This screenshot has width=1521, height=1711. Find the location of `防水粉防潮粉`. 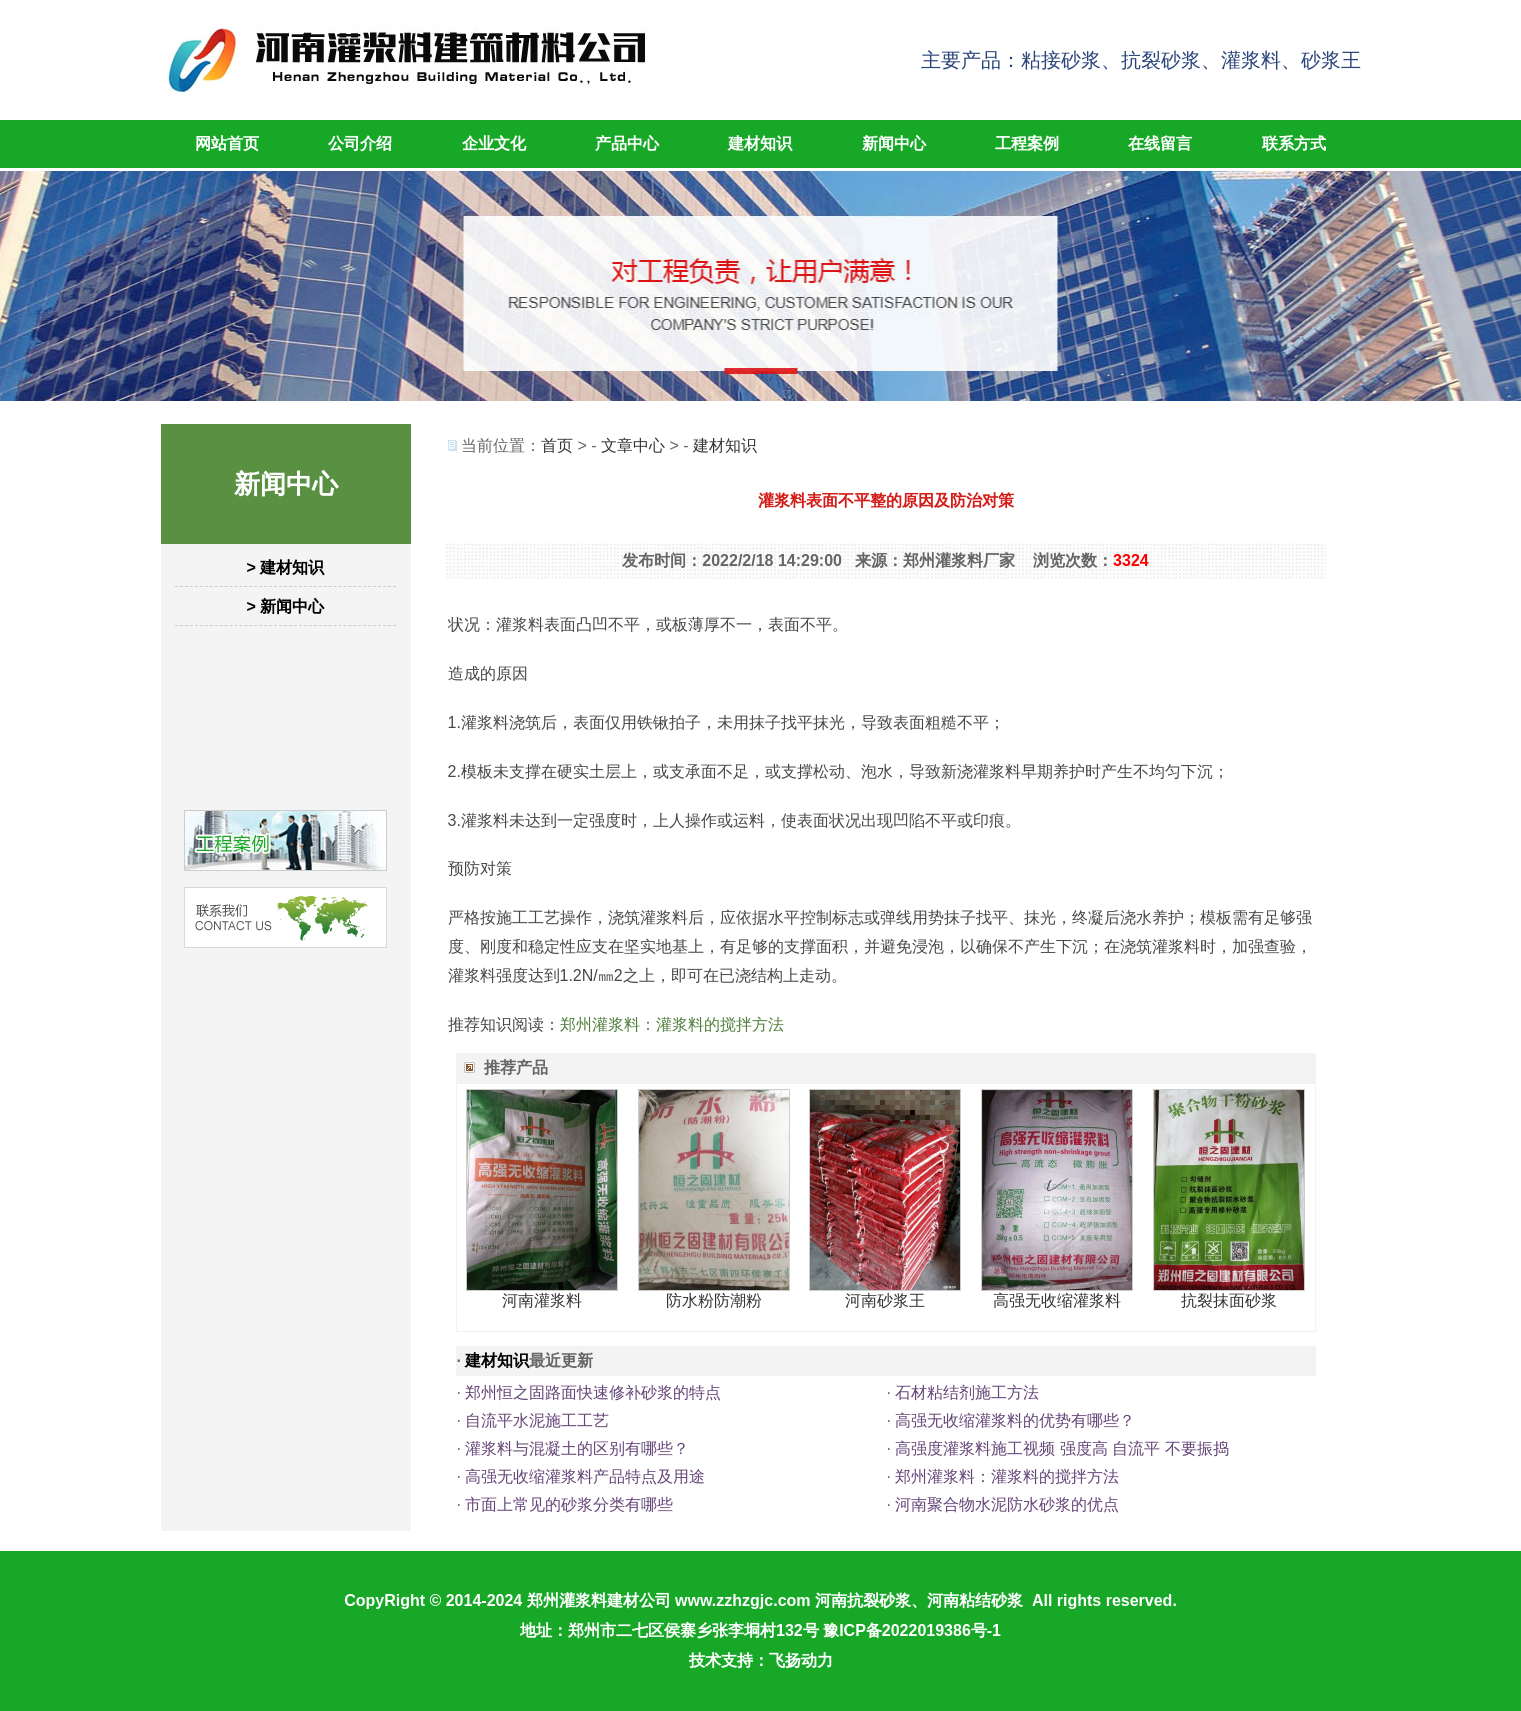

防水粉防潮粉 is located at coordinates (714, 1300).